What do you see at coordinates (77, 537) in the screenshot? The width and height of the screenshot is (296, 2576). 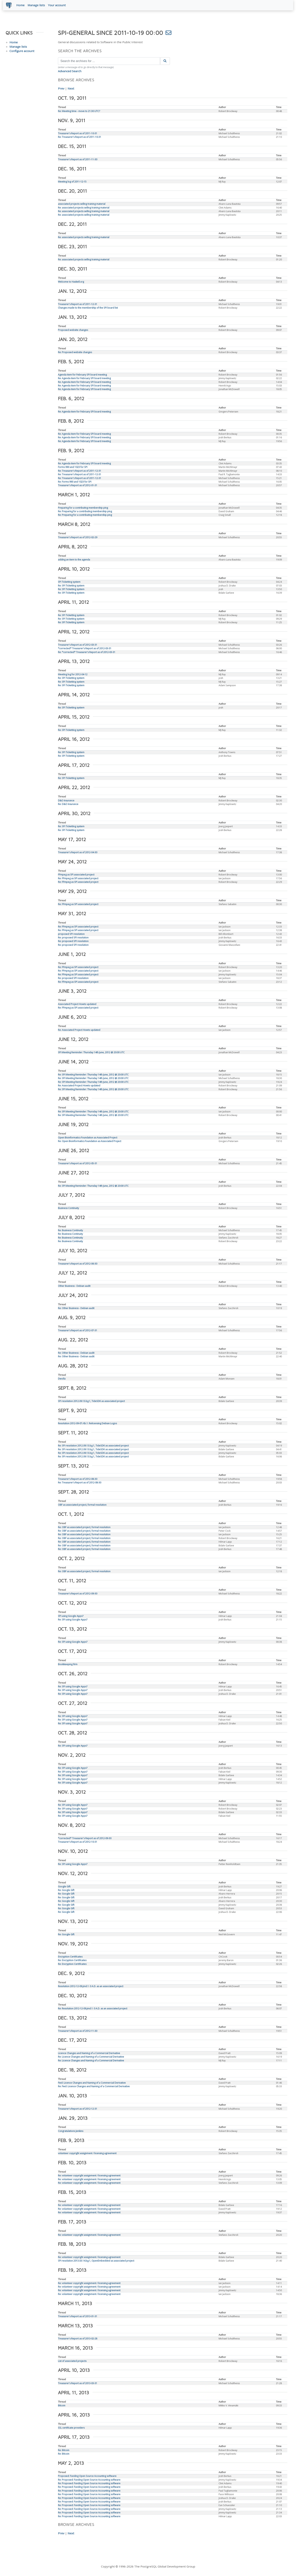 I see `Treasurer's Report as of 2012-02-29` at bounding box center [77, 537].